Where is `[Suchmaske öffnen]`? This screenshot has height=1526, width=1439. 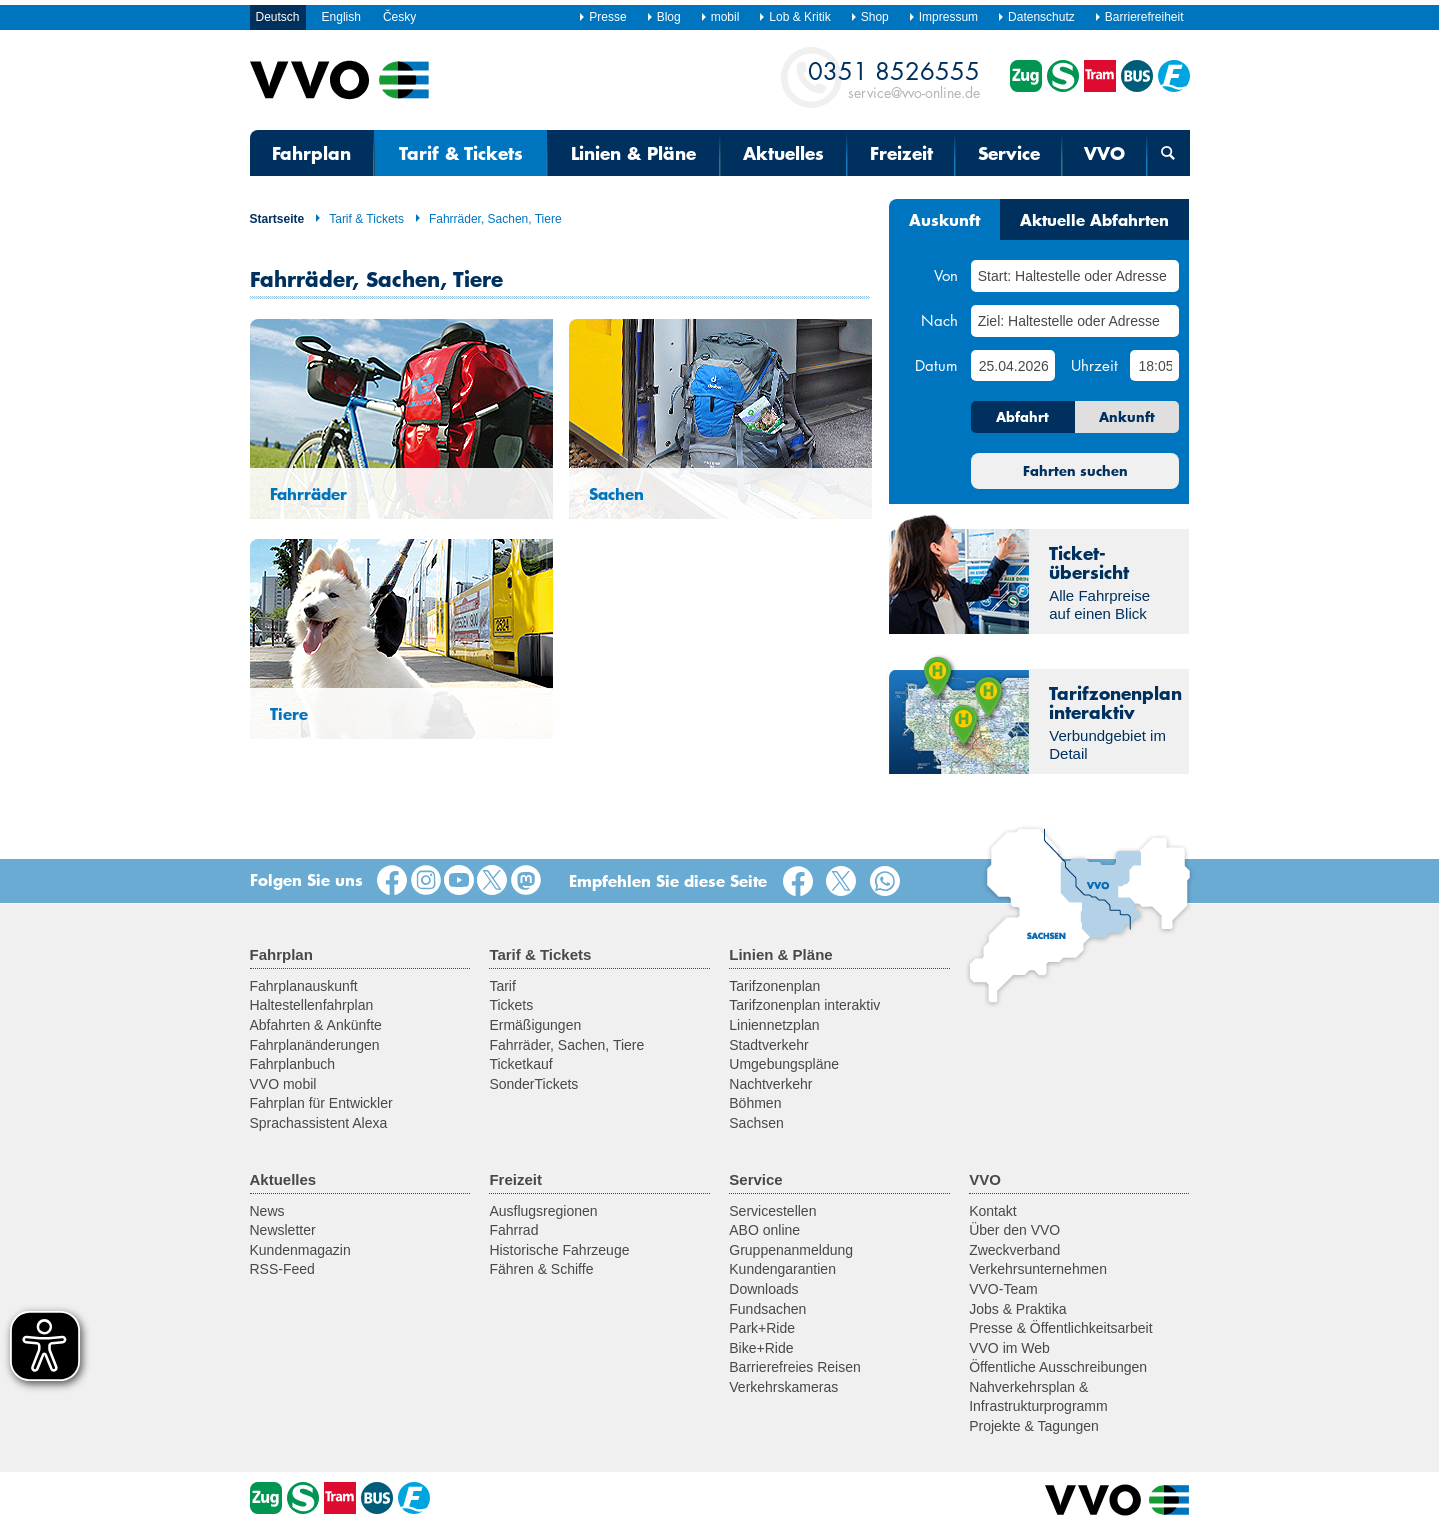 [Suchmaske öffnen] is located at coordinates (1168, 153).